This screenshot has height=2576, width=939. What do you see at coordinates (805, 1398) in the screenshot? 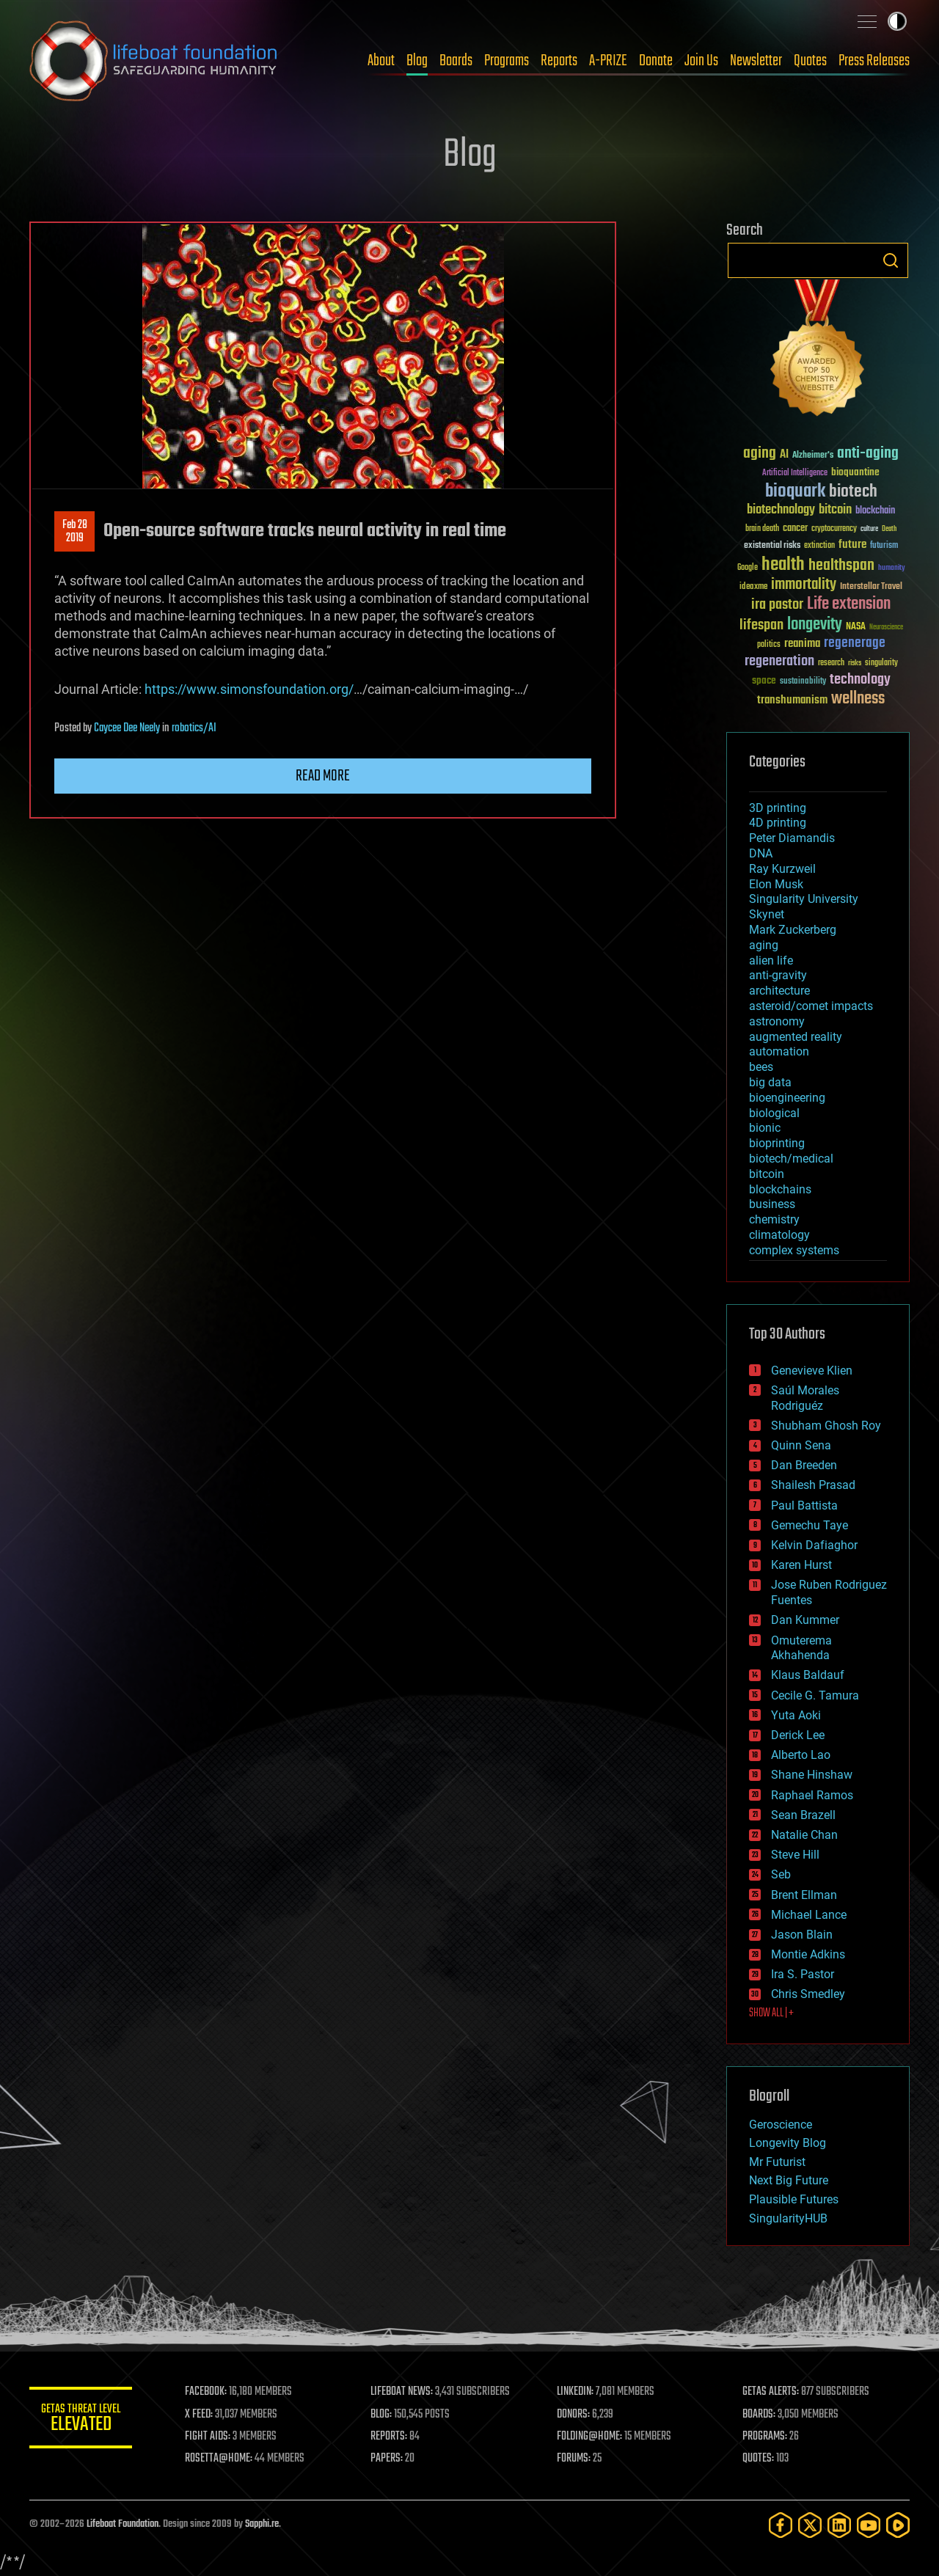
I see `Saúl Morales Rodriguéz` at bounding box center [805, 1398].